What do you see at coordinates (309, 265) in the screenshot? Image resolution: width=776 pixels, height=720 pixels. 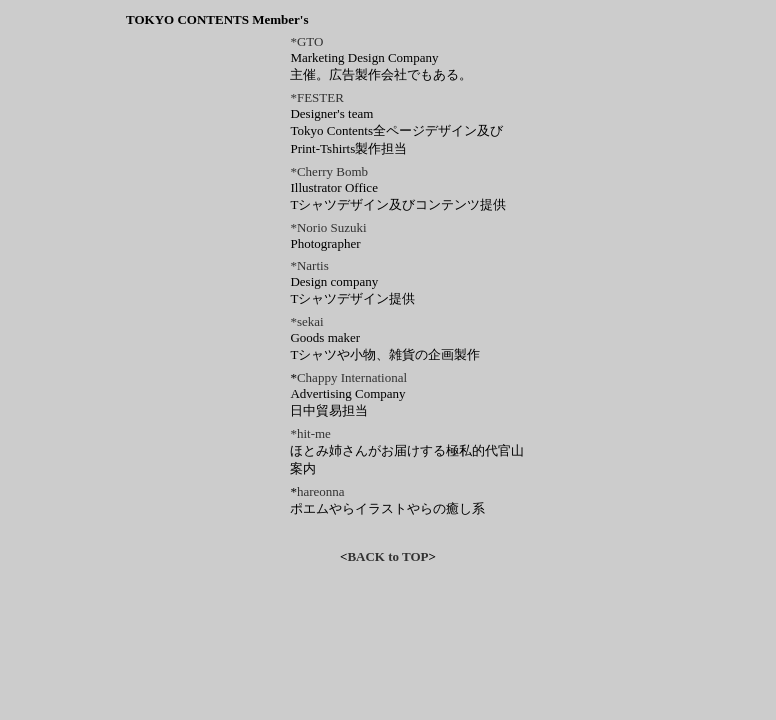 I see `*Nartis` at bounding box center [309, 265].